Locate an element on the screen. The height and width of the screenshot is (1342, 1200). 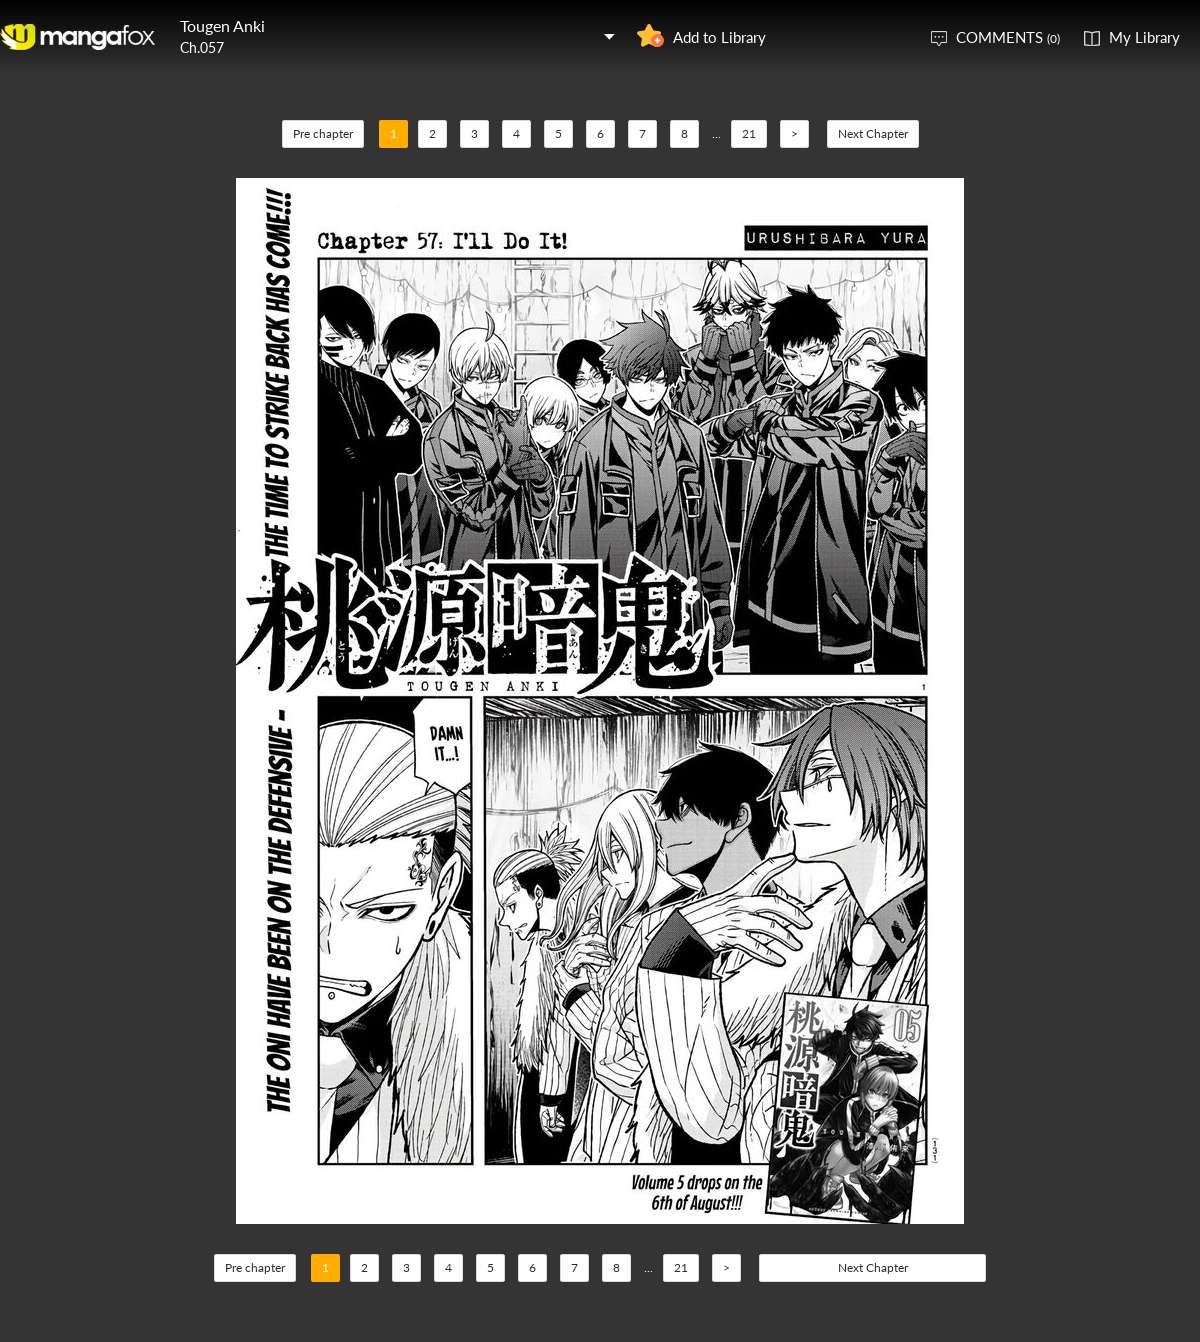
COMMENTS is located at coordinates (1008, 37).